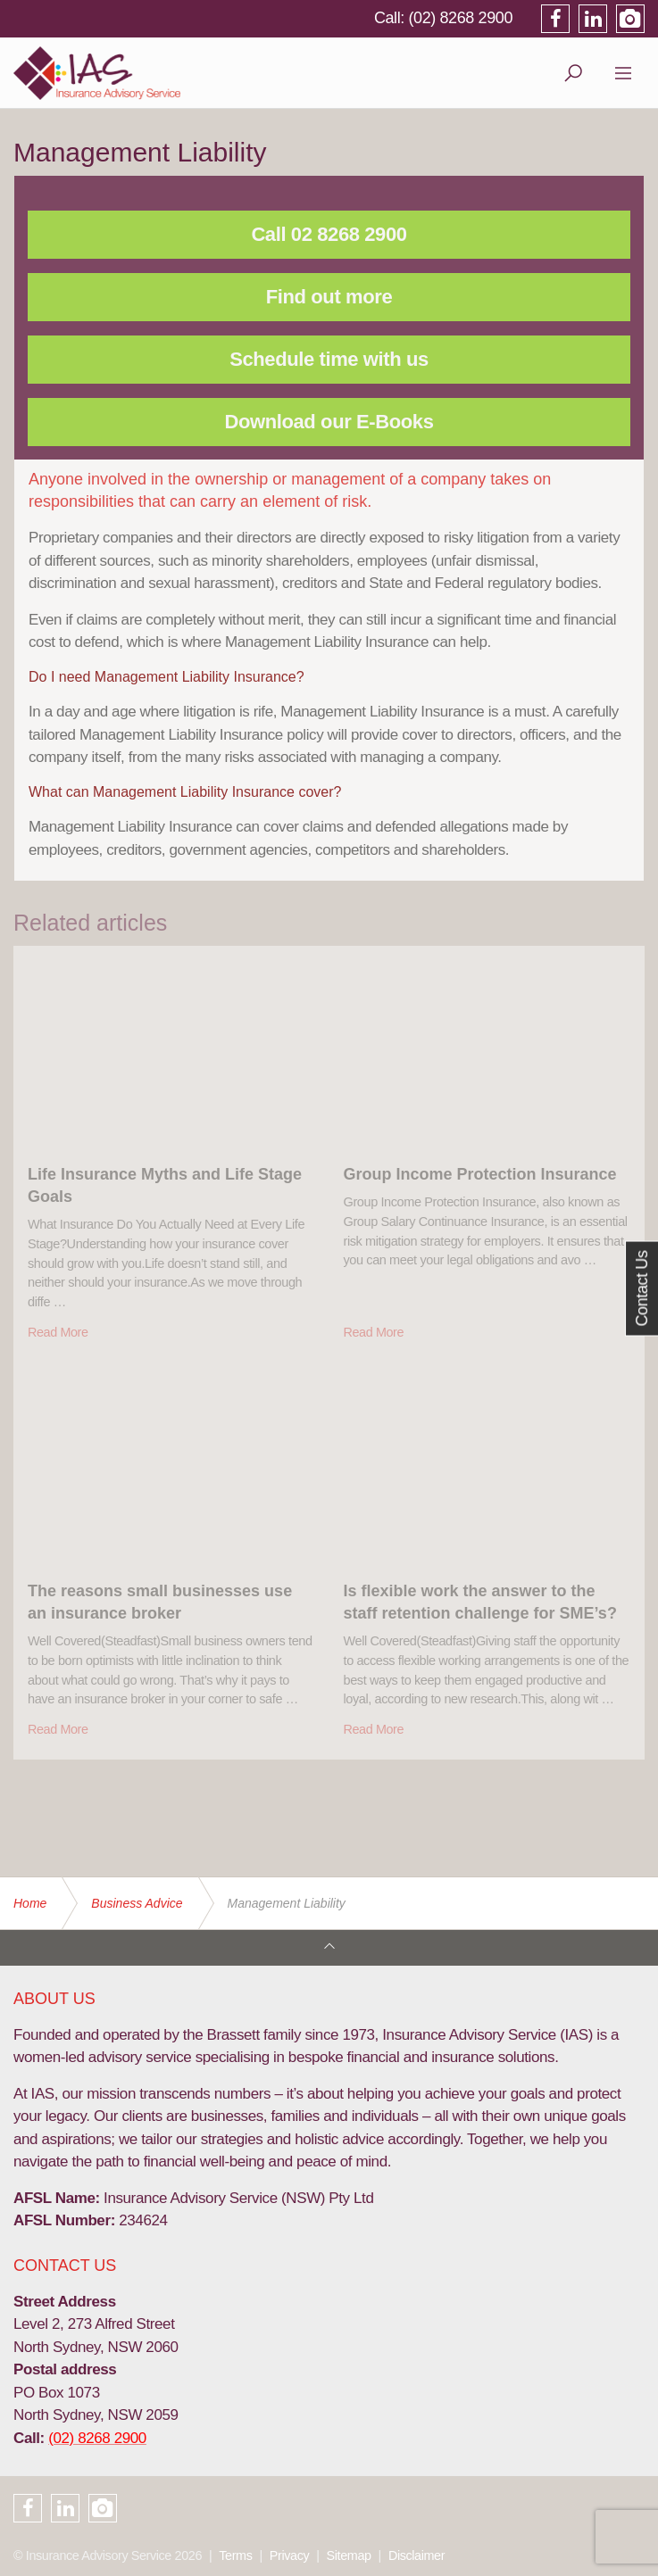 The image size is (658, 2576). I want to click on Schedule time with us, so click(329, 359).